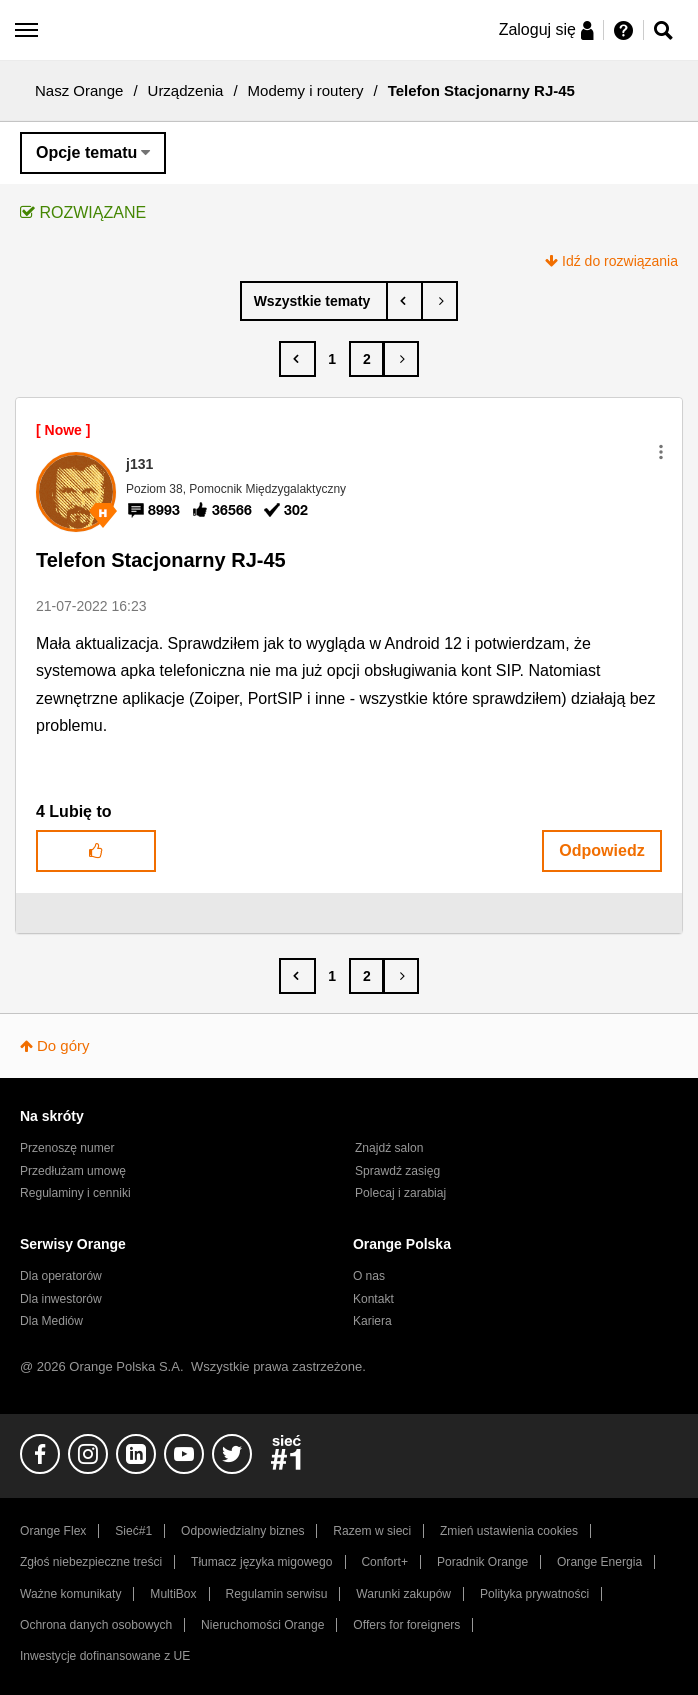  I want to click on Idź do rozwiązania, so click(620, 261).